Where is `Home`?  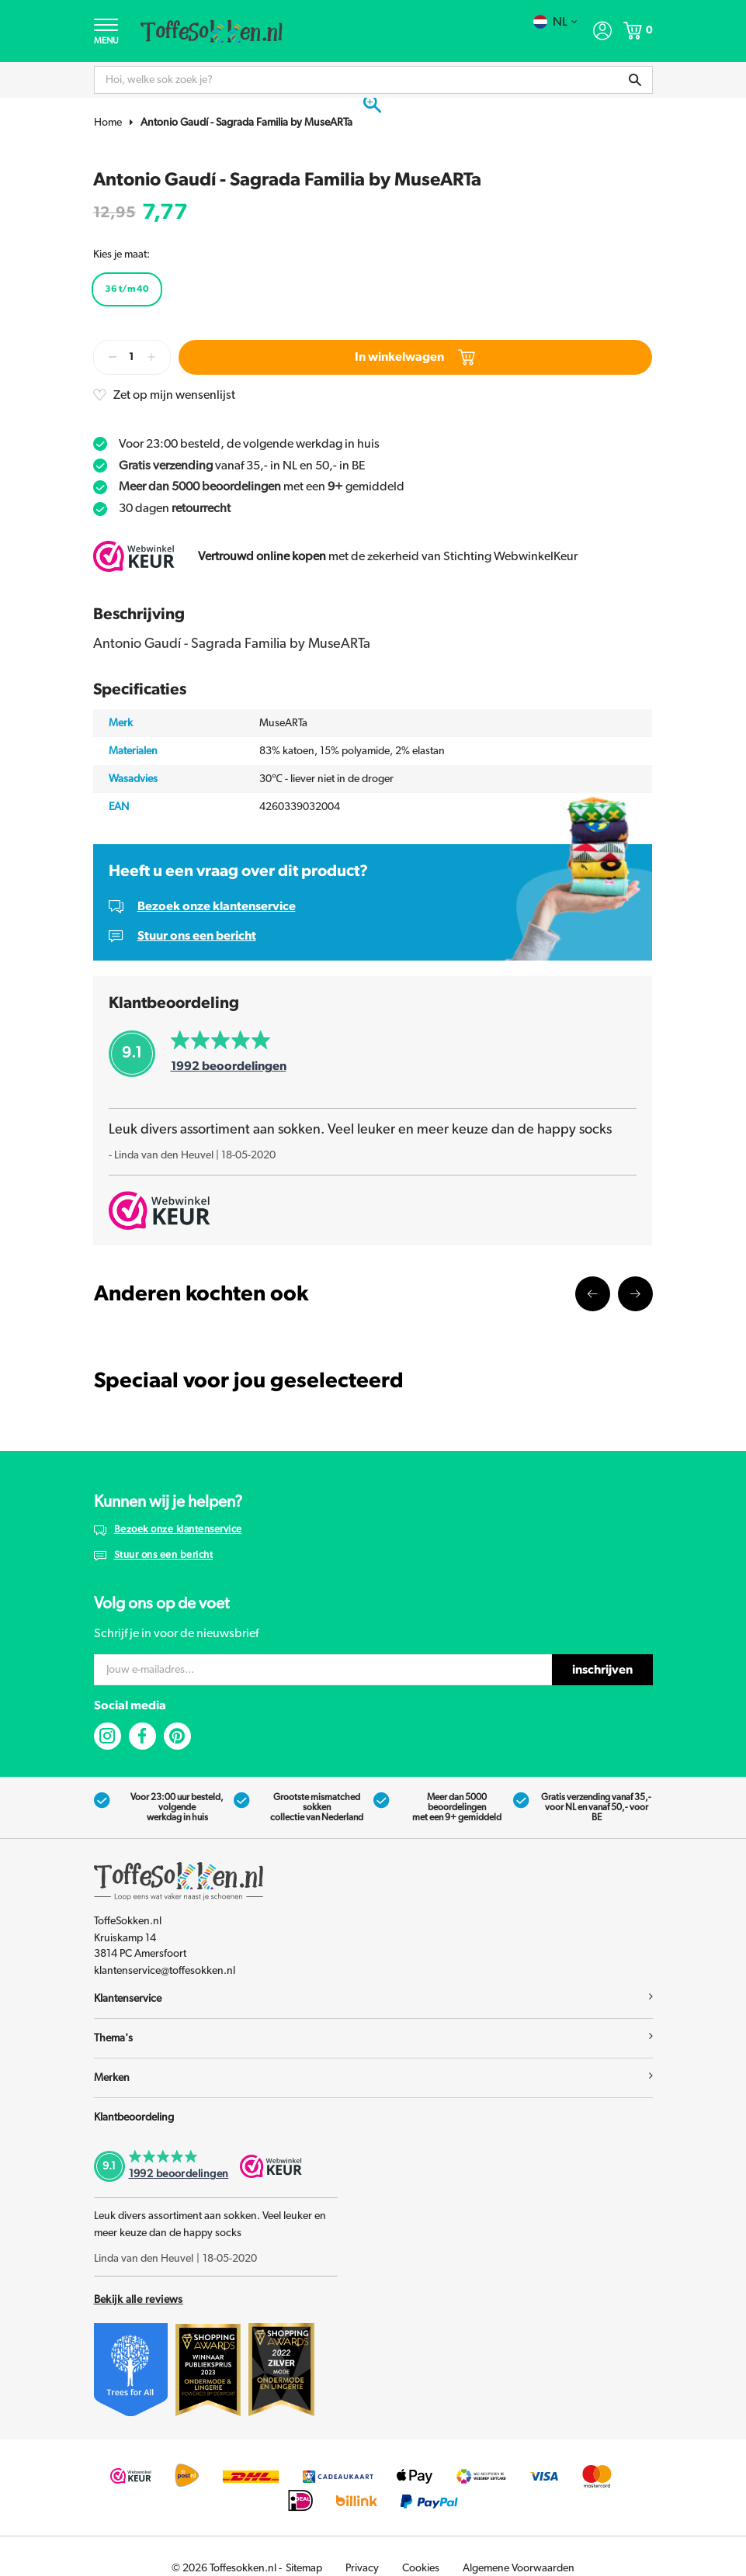 Home is located at coordinates (108, 122).